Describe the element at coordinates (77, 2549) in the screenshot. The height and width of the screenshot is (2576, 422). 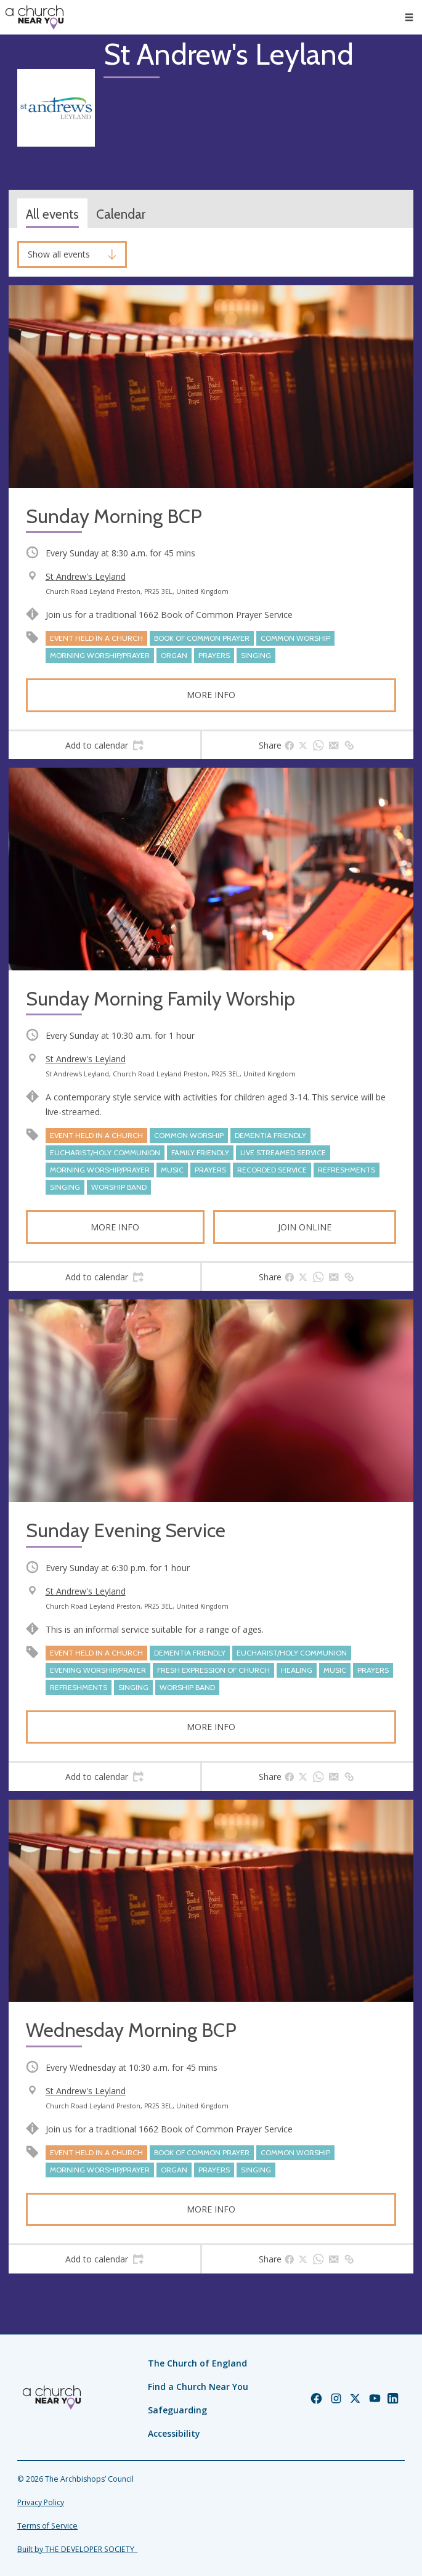
I see `Built by THE DEVELOPER SOCIETY_` at that location.